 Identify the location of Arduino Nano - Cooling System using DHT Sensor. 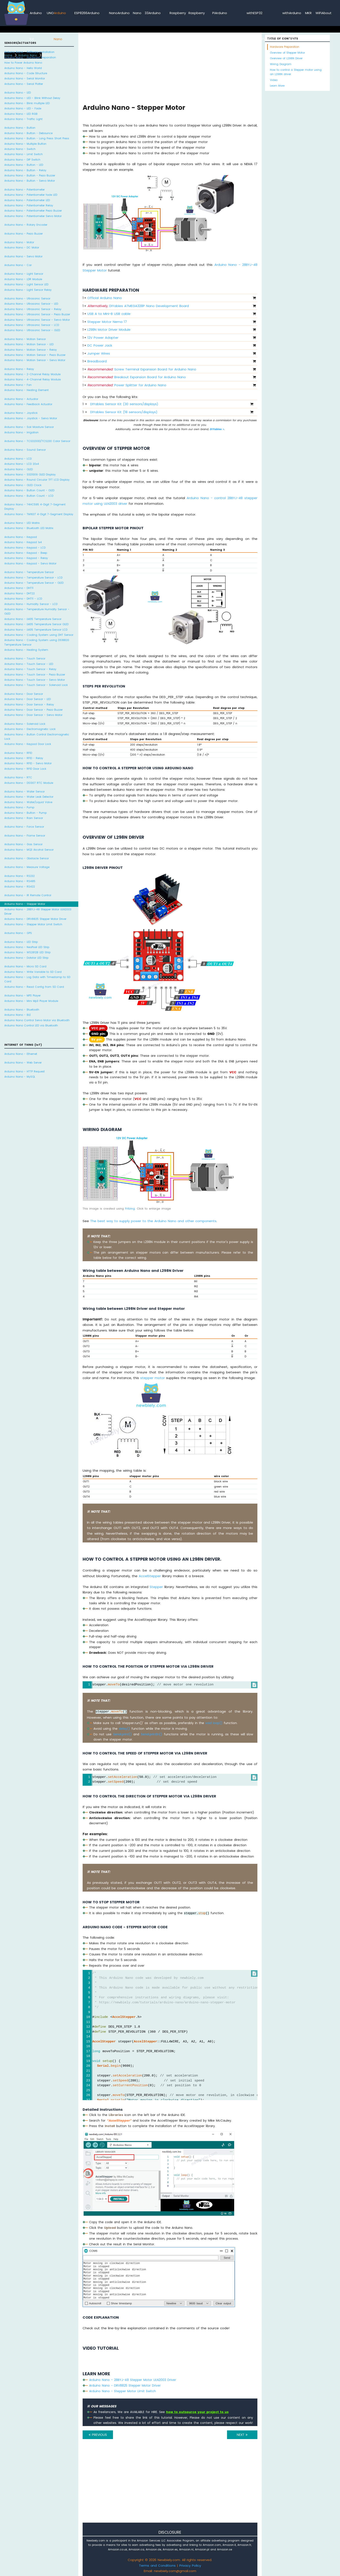
(38, 635).